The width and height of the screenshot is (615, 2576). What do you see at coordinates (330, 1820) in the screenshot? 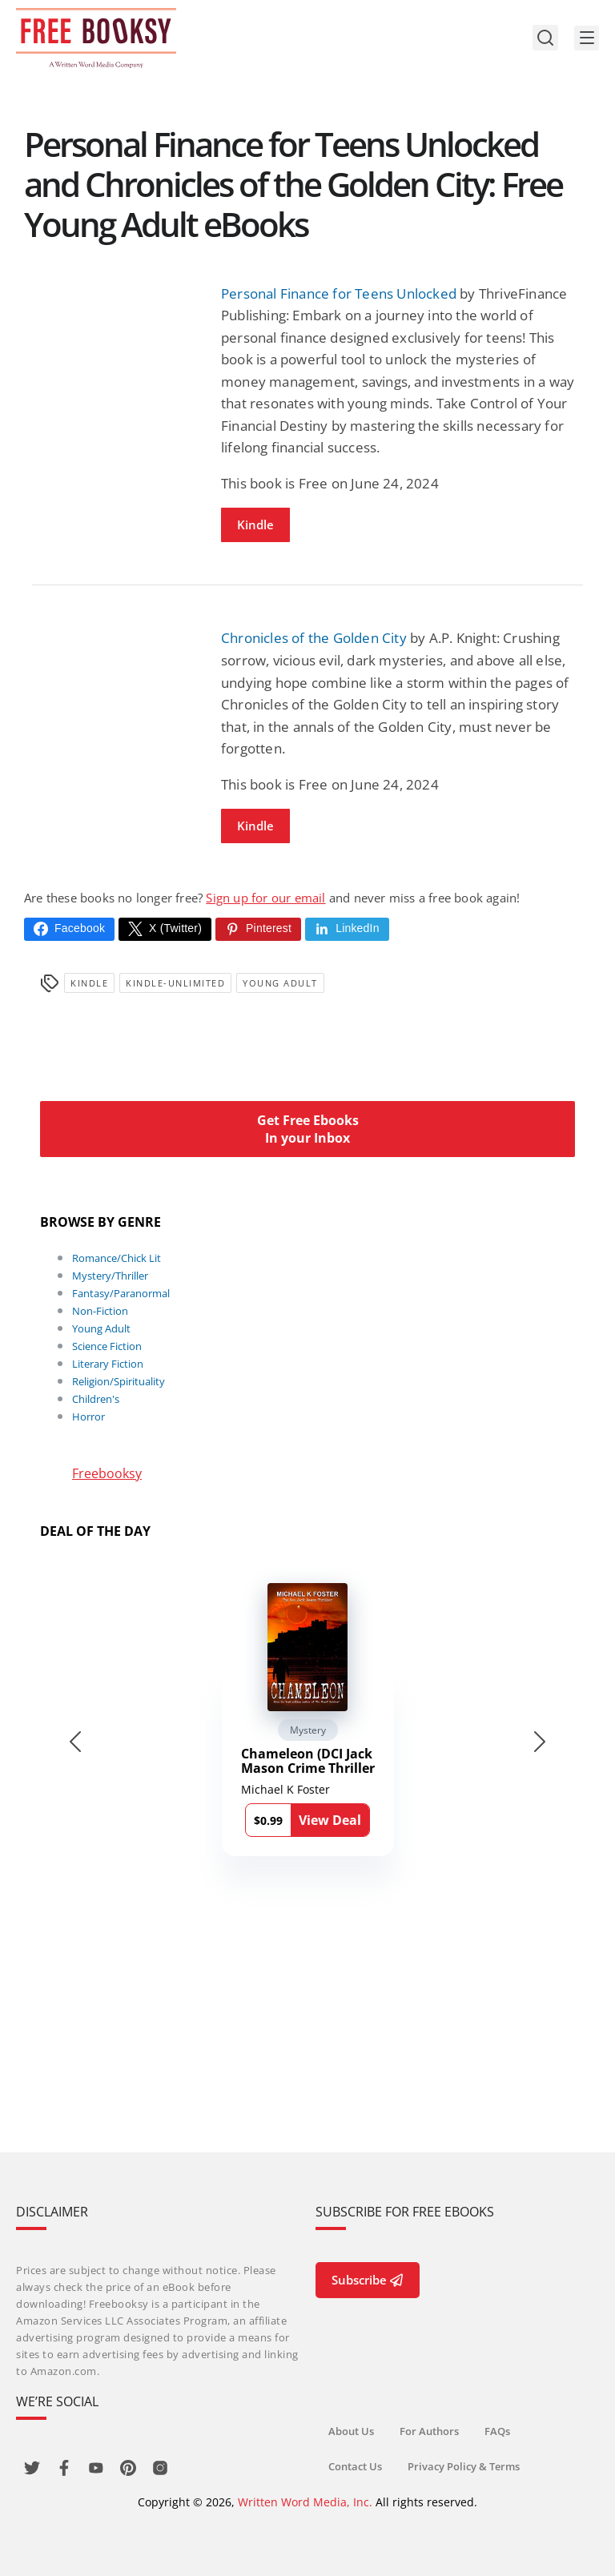
I see `View Deal` at bounding box center [330, 1820].